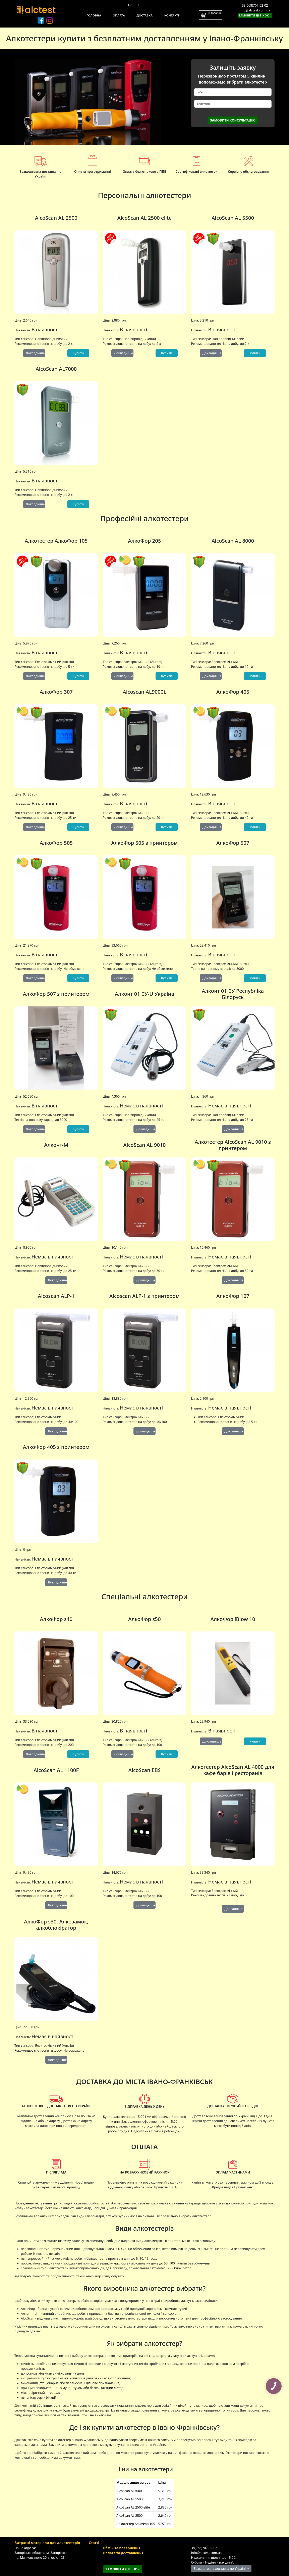  I want to click on Алконт 01 СУ Республіка Білорусь, so click(233, 1055).